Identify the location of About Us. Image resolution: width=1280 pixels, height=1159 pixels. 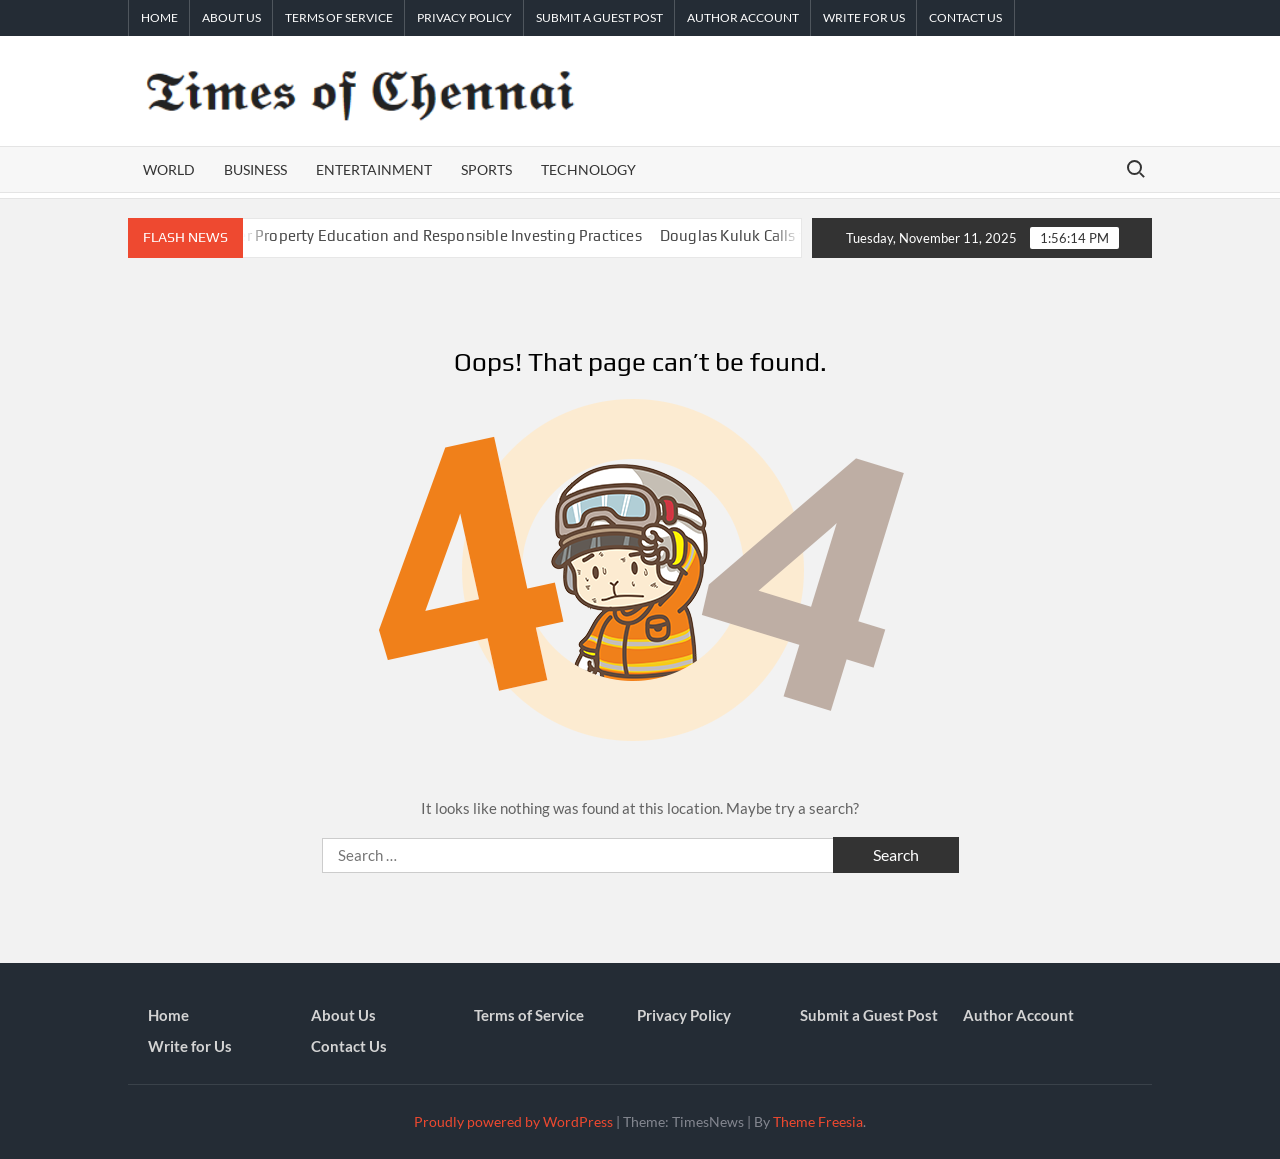
(231, 17).